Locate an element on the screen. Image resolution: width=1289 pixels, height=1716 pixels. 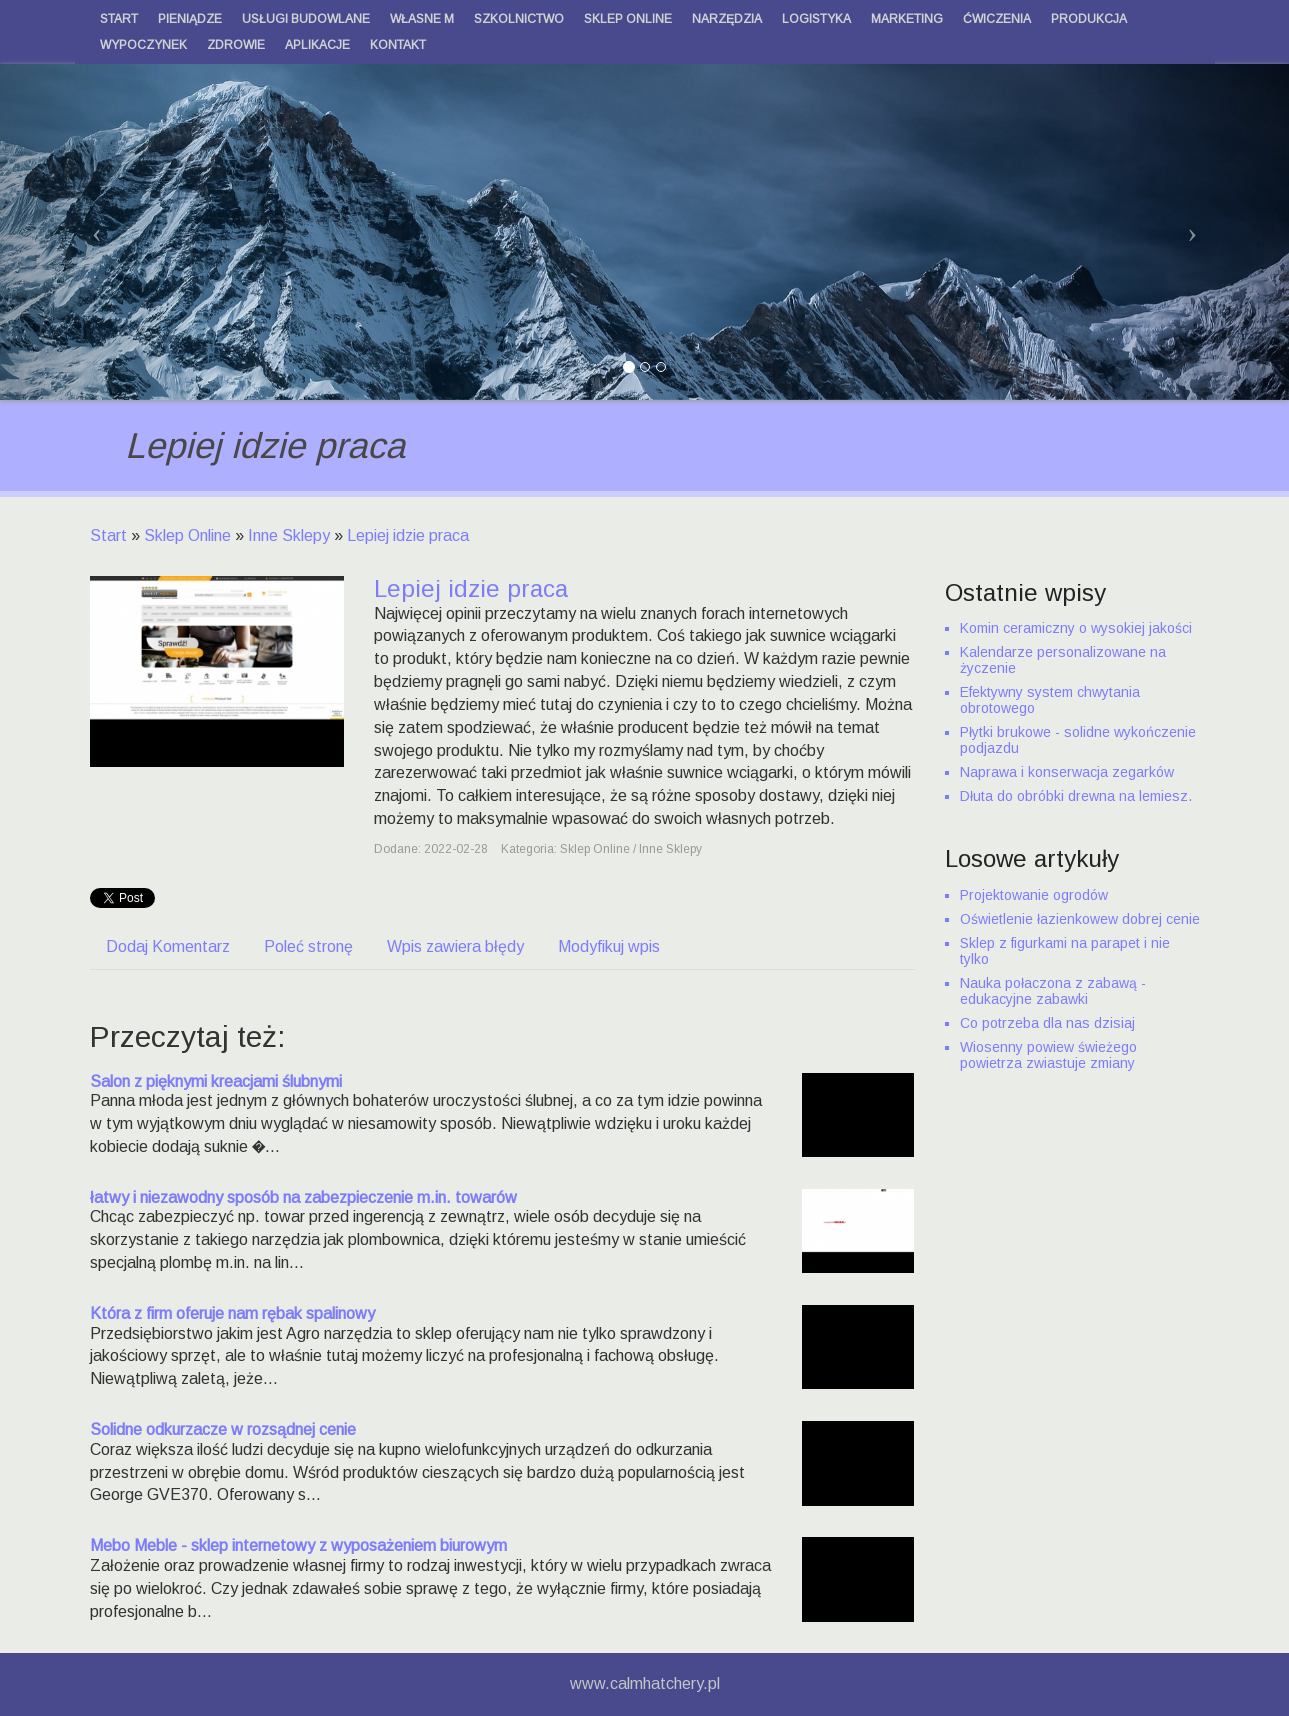
Wpis zawiera błędy [tab] is located at coordinates (455, 946).